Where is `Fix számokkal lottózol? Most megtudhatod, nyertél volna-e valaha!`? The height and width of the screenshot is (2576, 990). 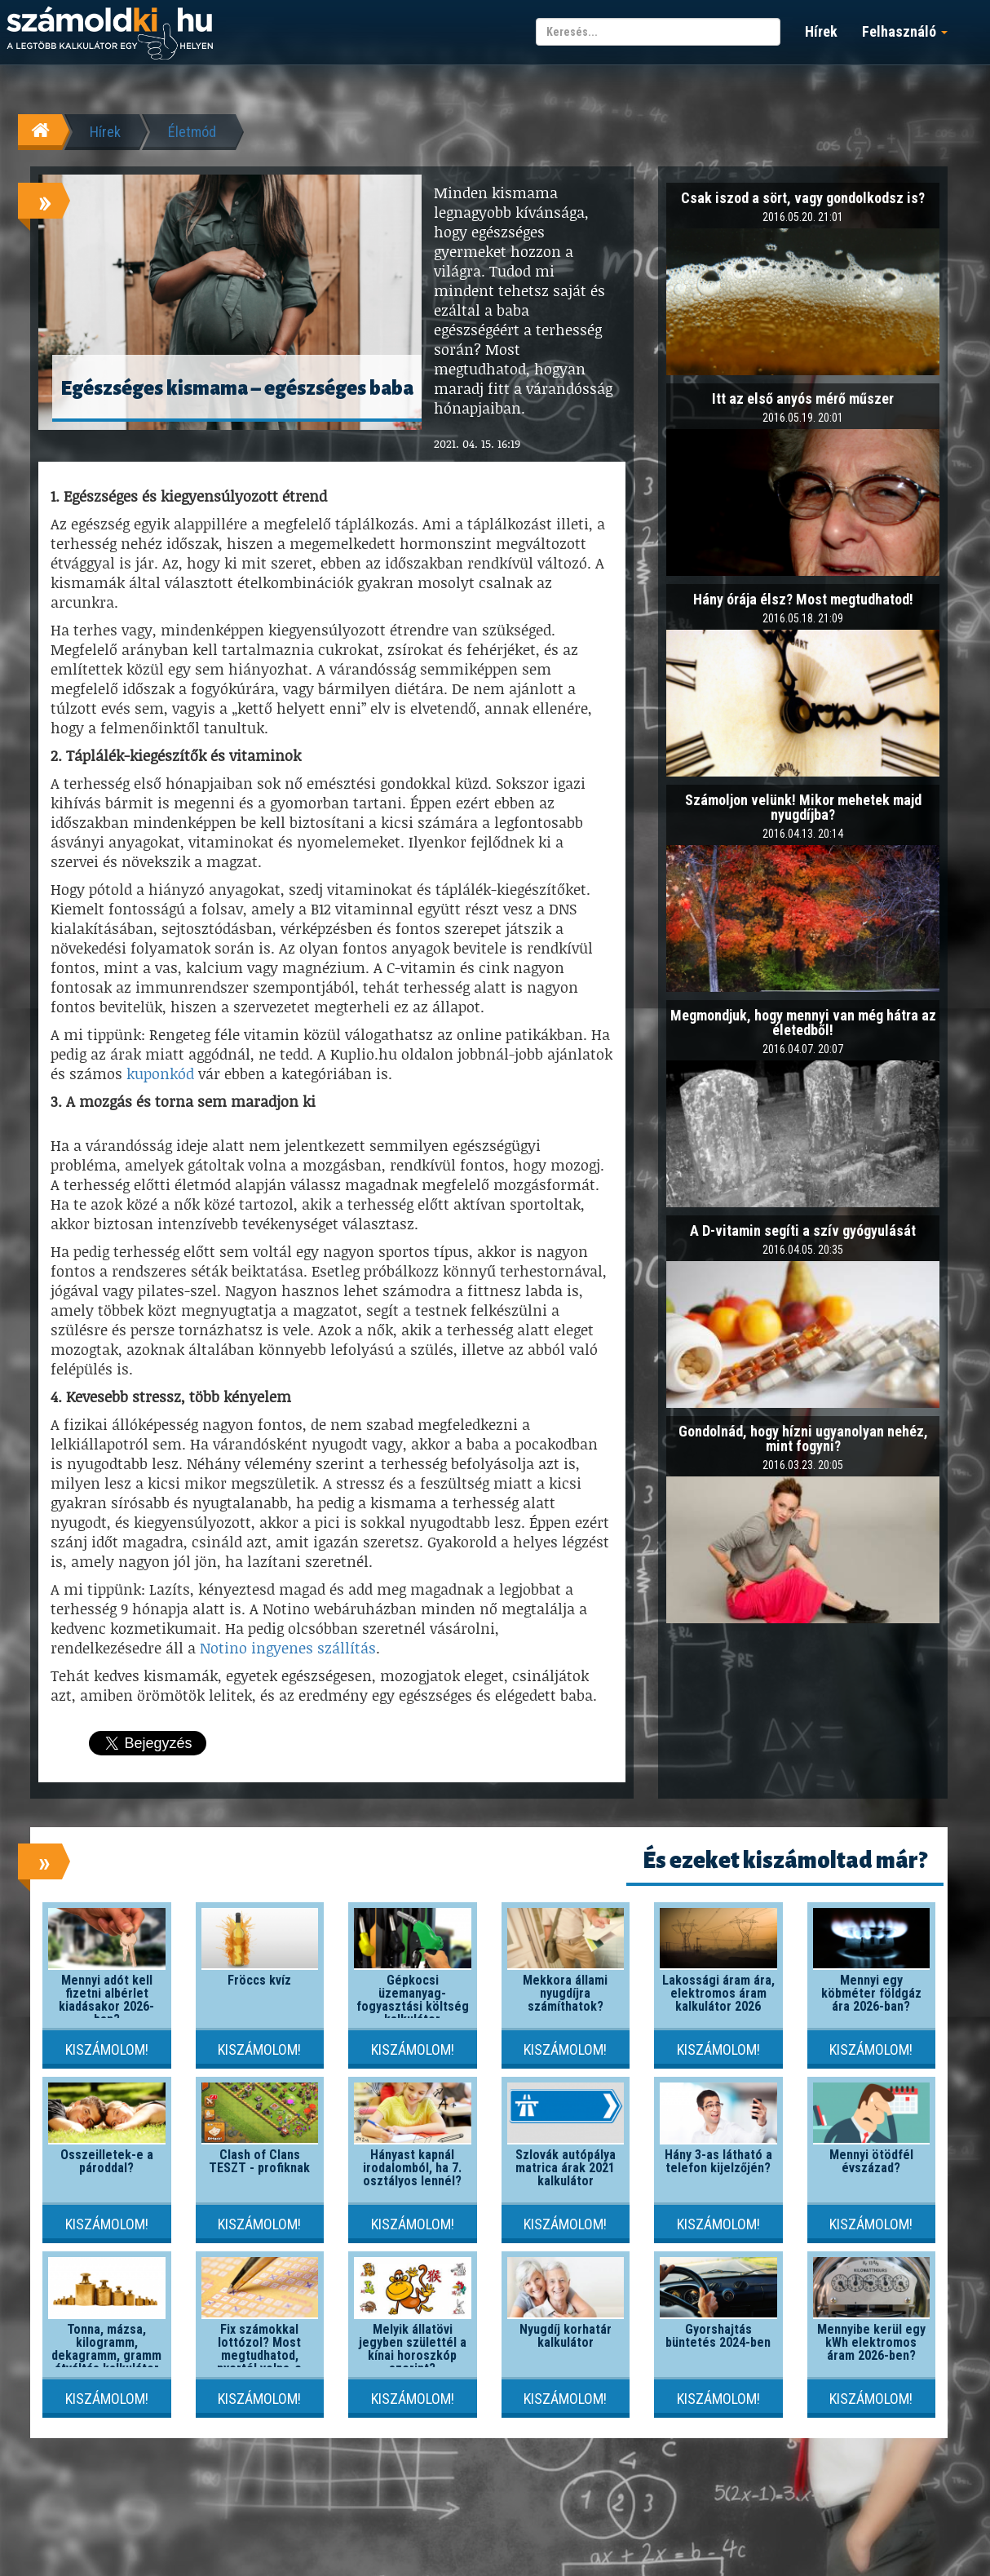
Fix számokkal lottózol? Most megtudhatod, nyertél volna-e valaha! is located at coordinates (259, 2355).